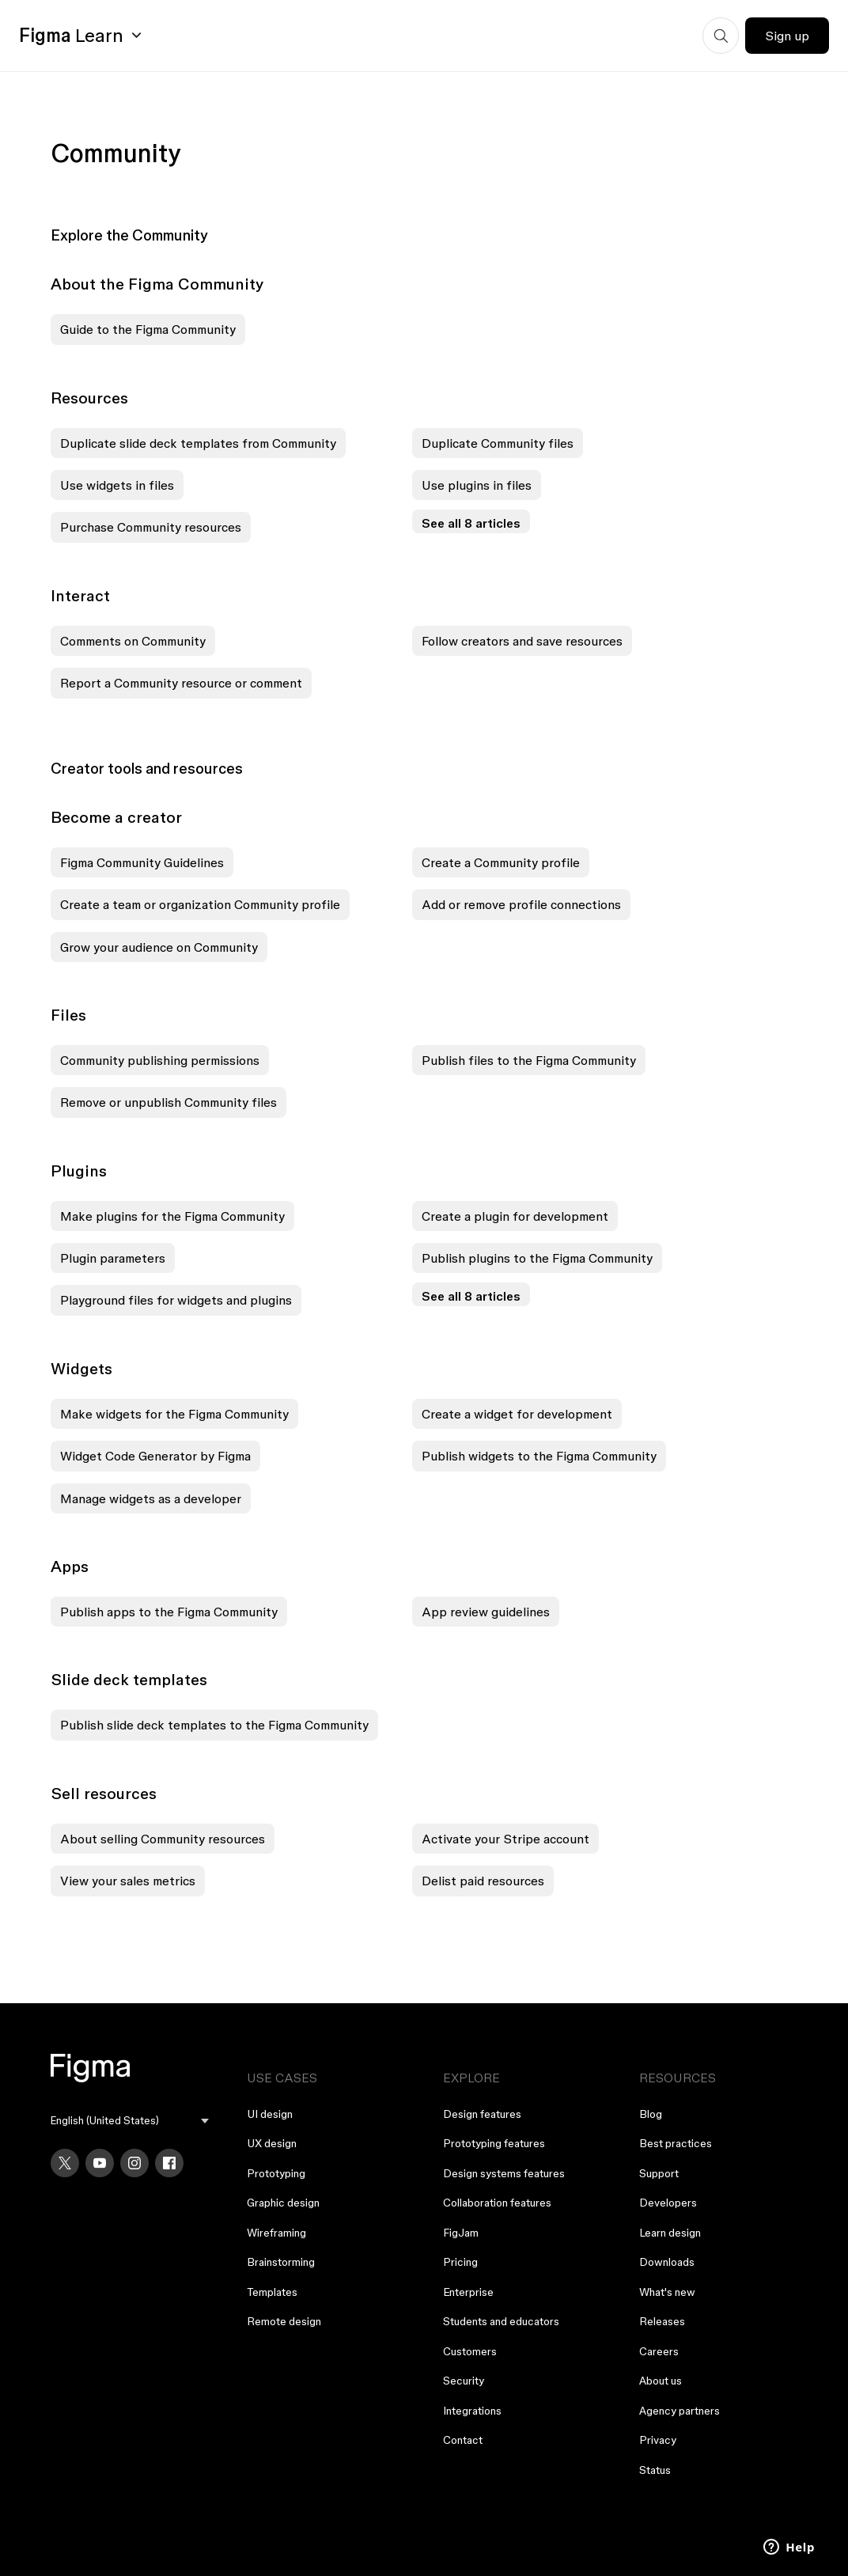 This screenshot has width=848, height=2576. What do you see at coordinates (68, 1015) in the screenshot?
I see `Files` at bounding box center [68, 1015].